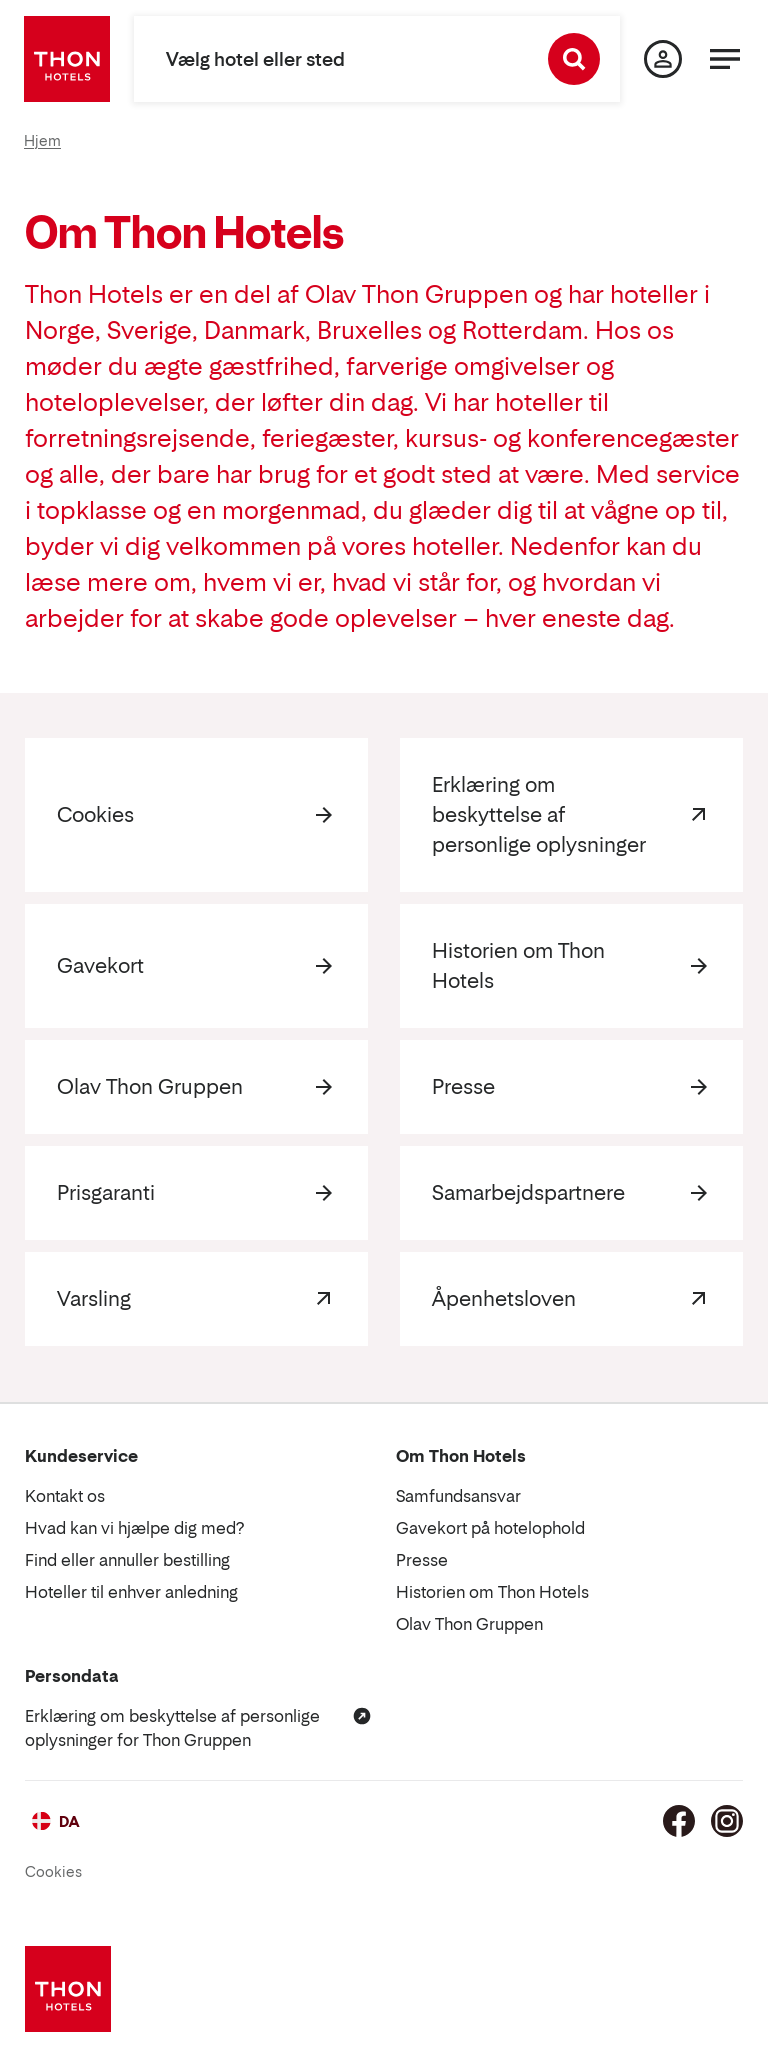  I want to click on Cookies, so click(95, 815).